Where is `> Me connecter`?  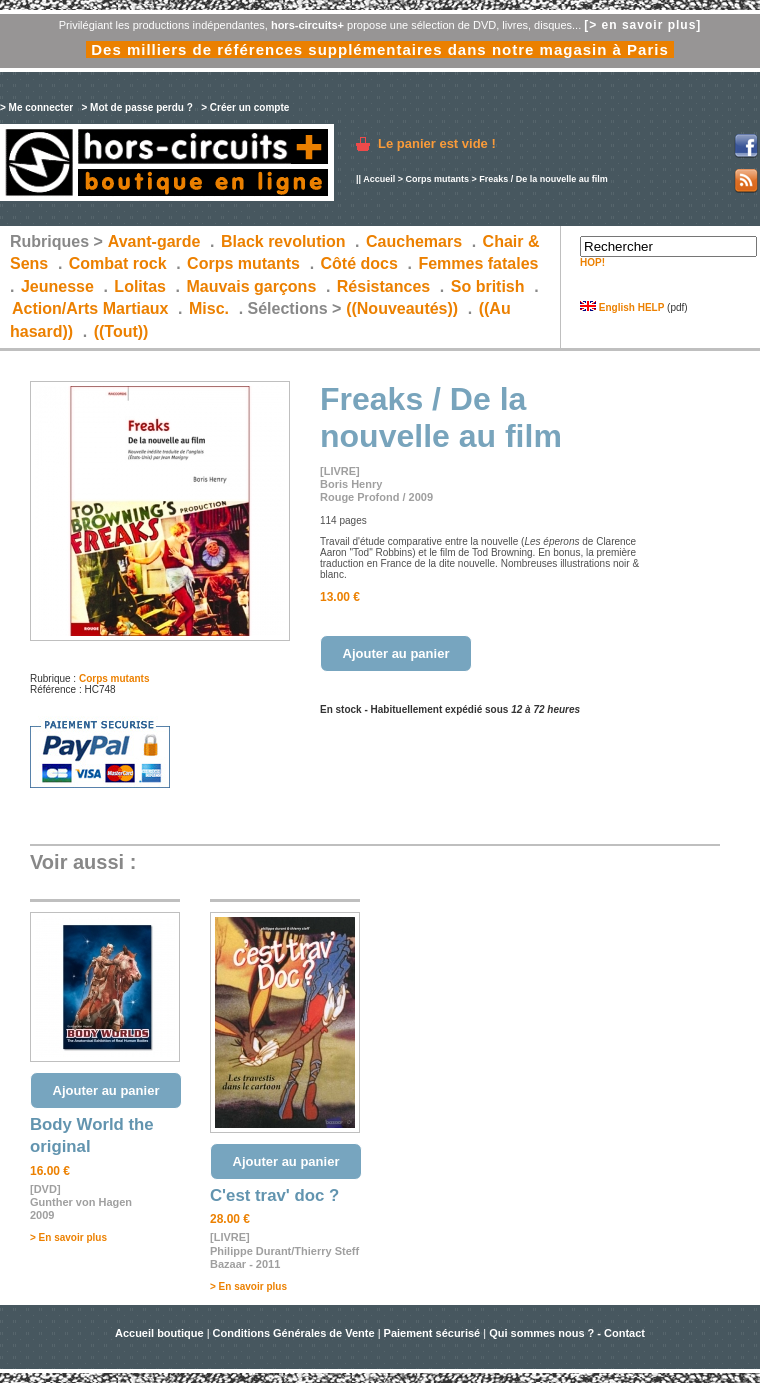
> Me connecter is located at coordinates (36, 107).